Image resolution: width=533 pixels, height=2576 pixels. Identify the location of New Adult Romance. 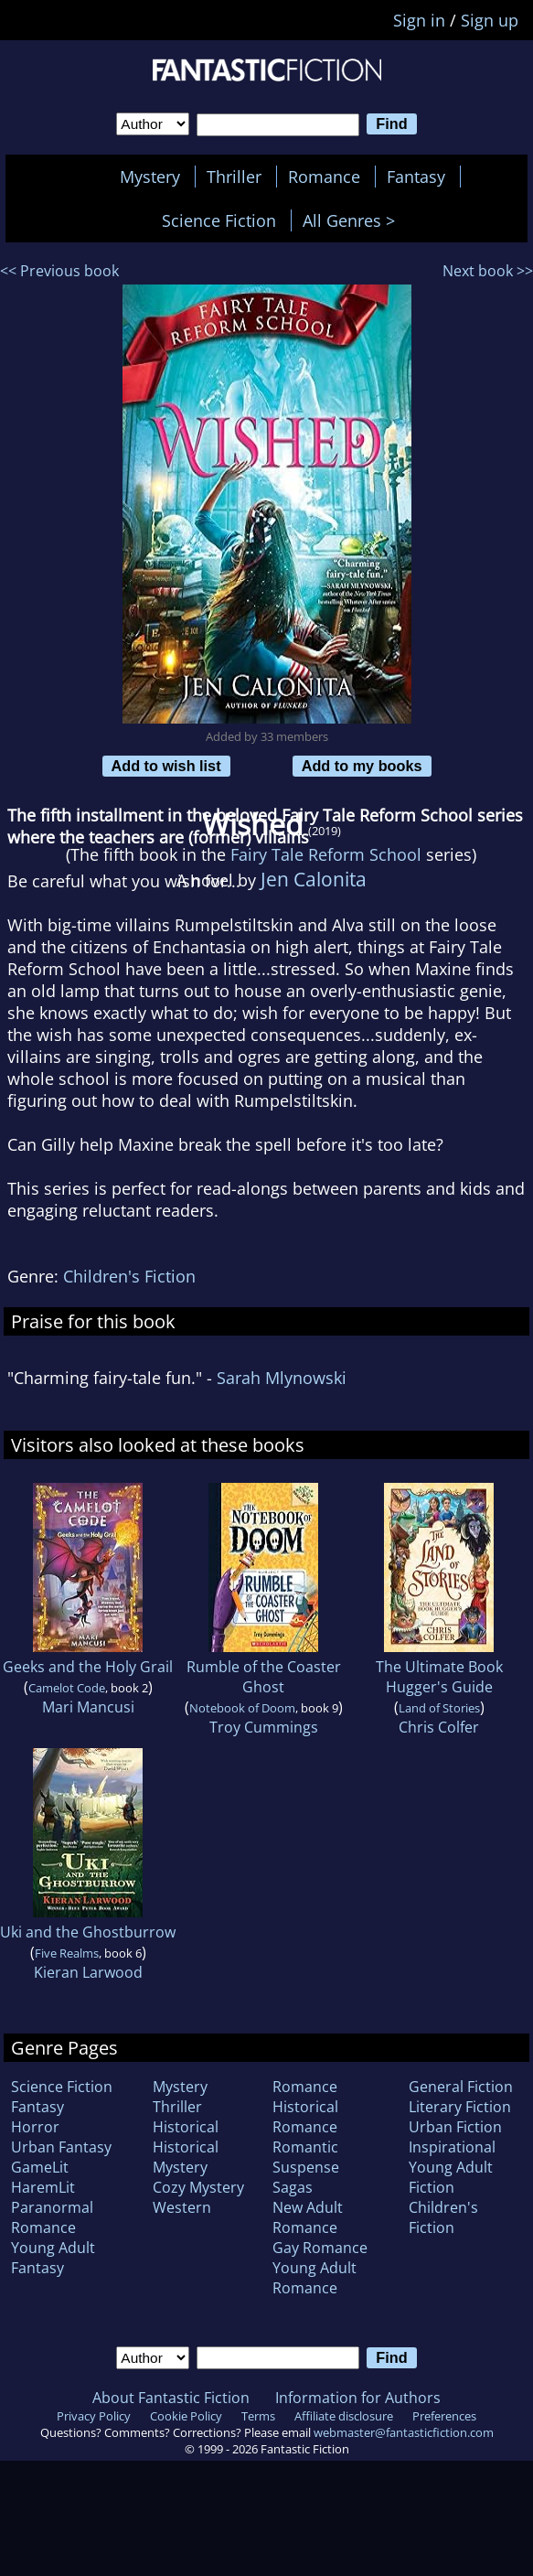
(307, 2217).